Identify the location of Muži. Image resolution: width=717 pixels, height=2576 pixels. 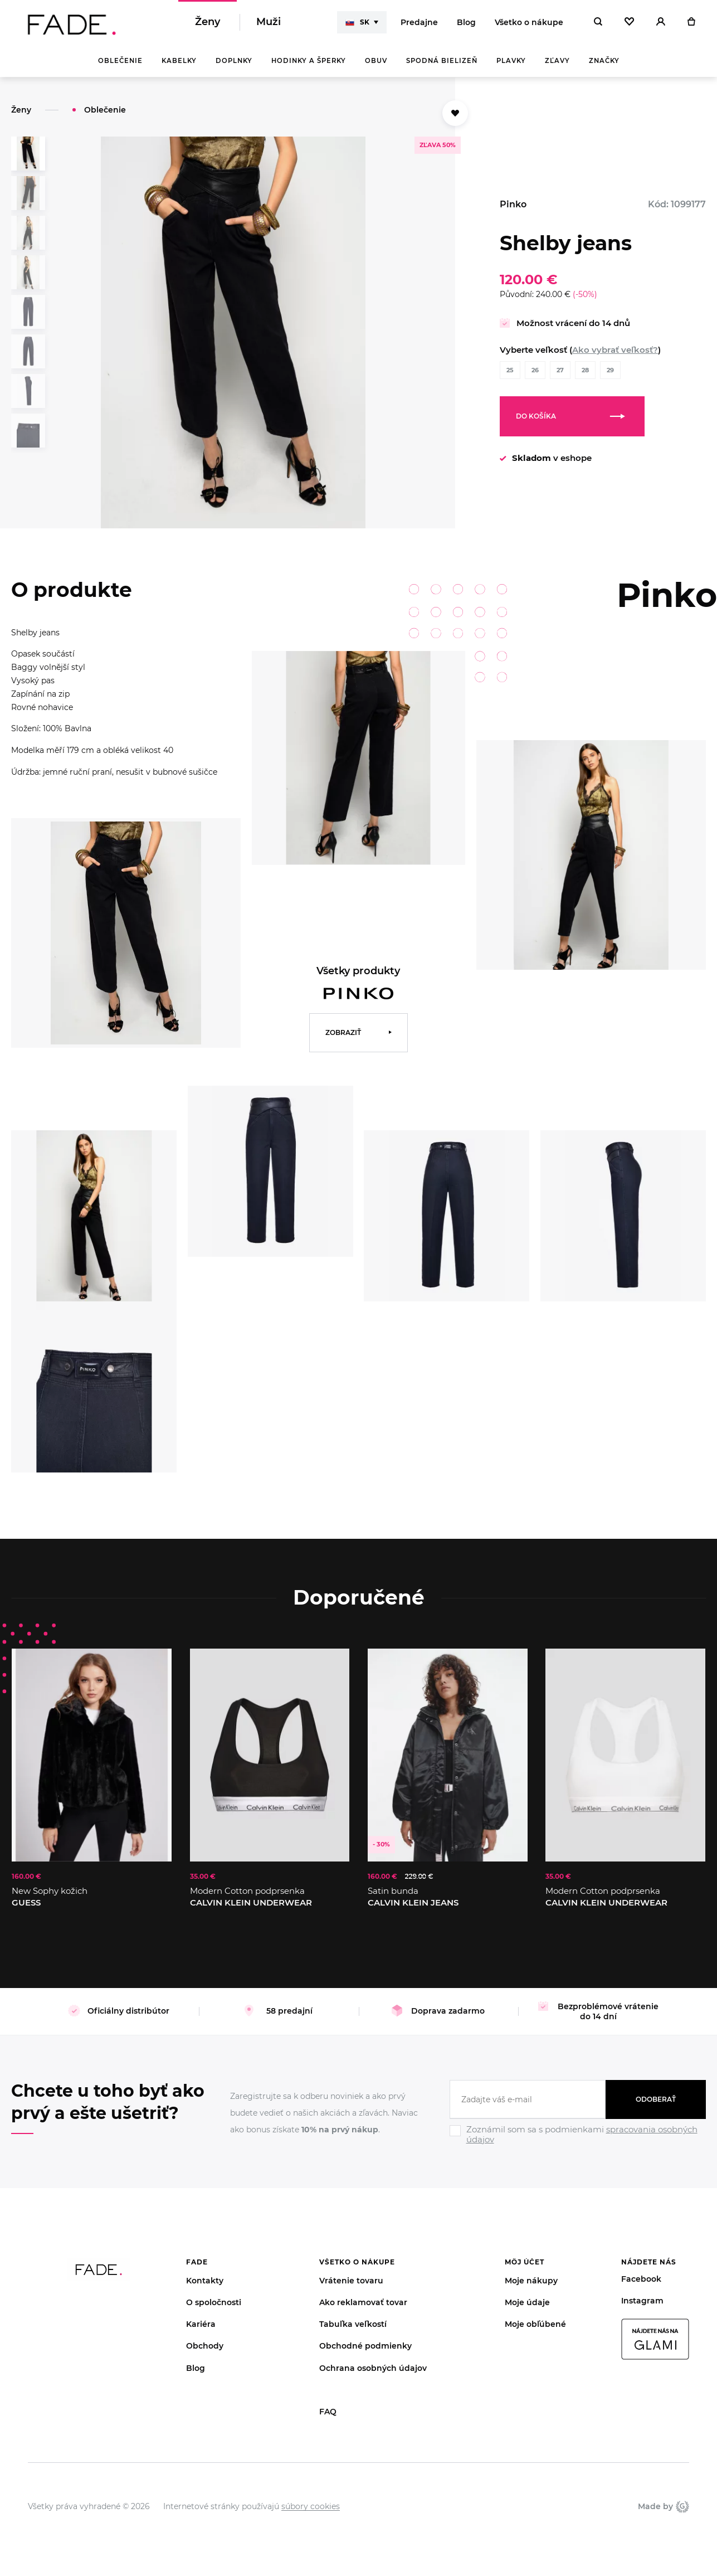
(268, 22).